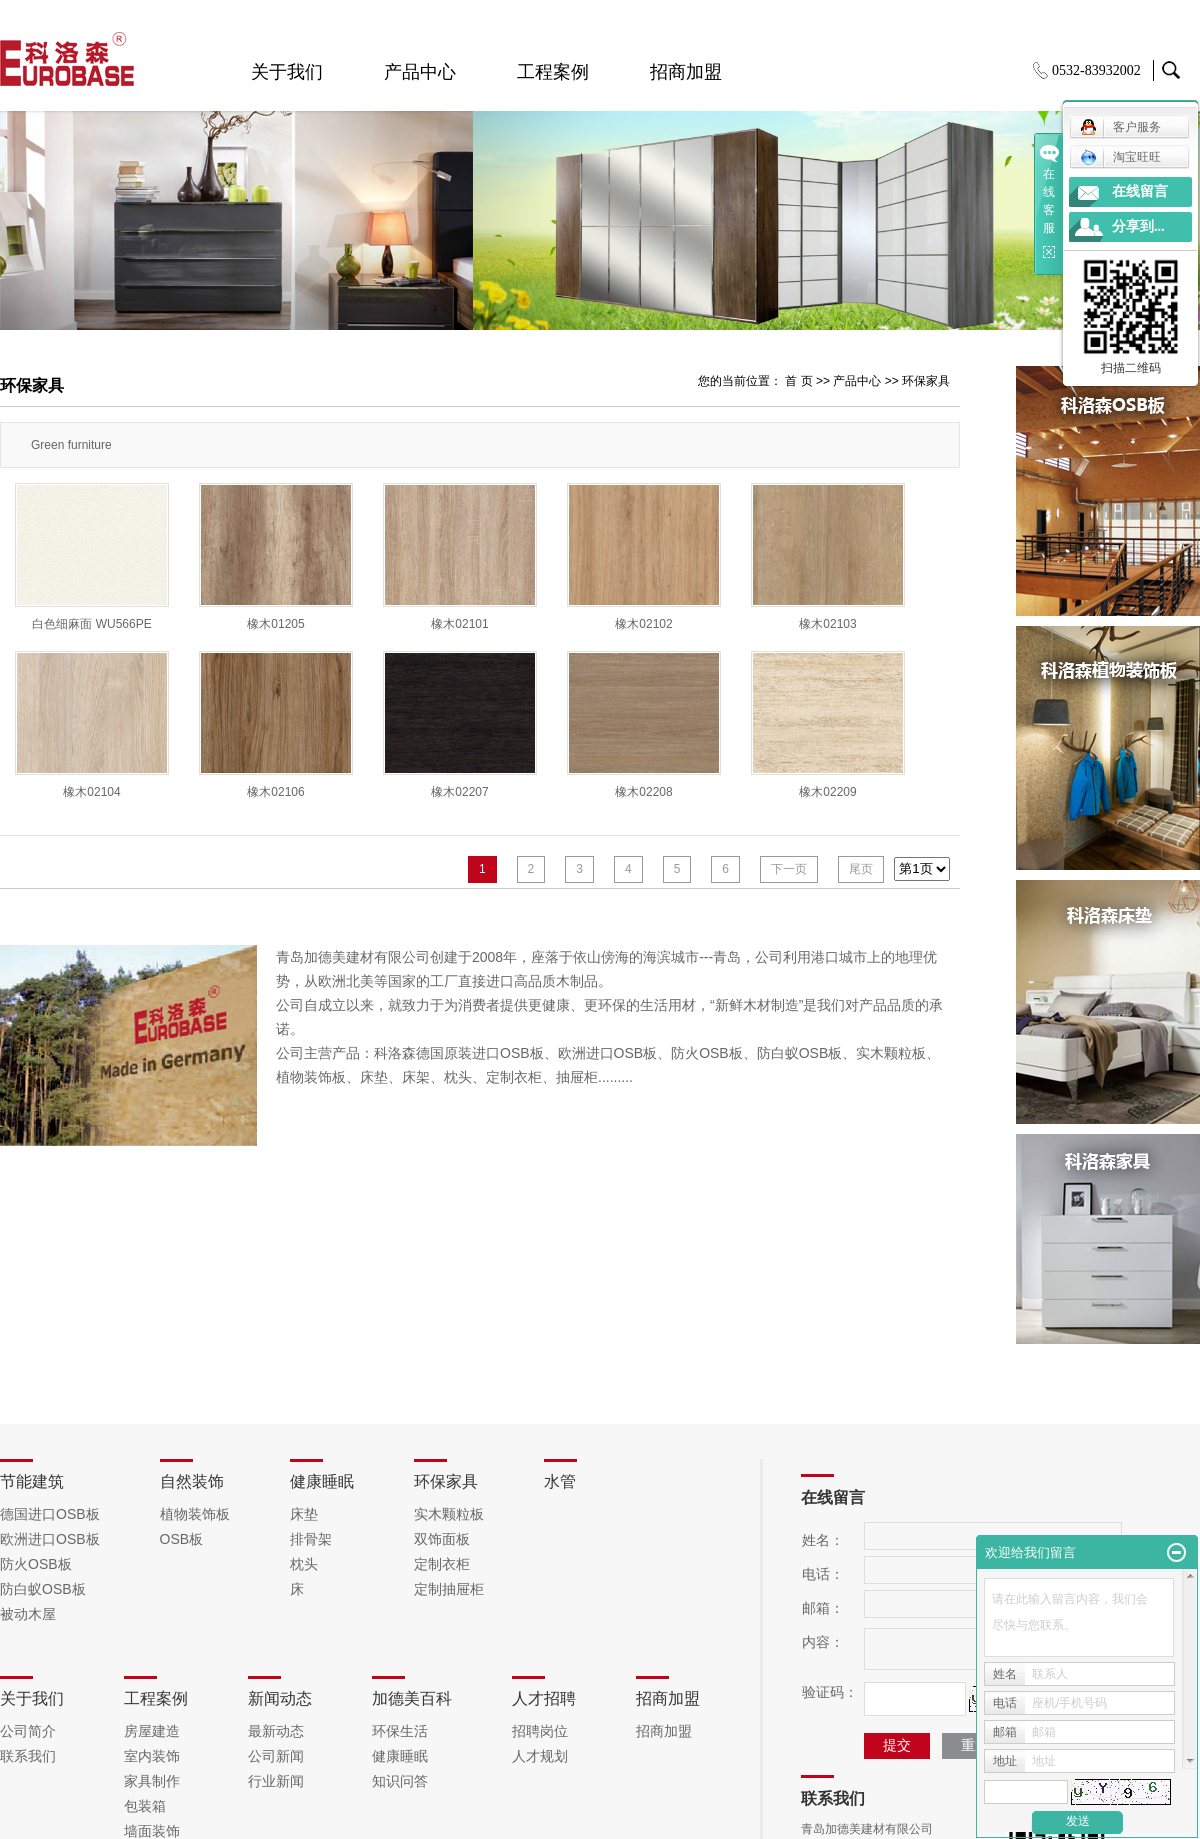  I want to click on 被动木屋, so click(28, 1614).